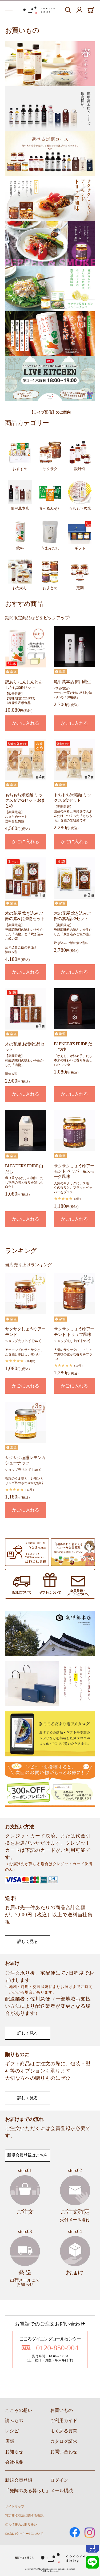 The height and width of the screenshot is (2576, 100). I want to click on よくある質問, so click(63, 2430).